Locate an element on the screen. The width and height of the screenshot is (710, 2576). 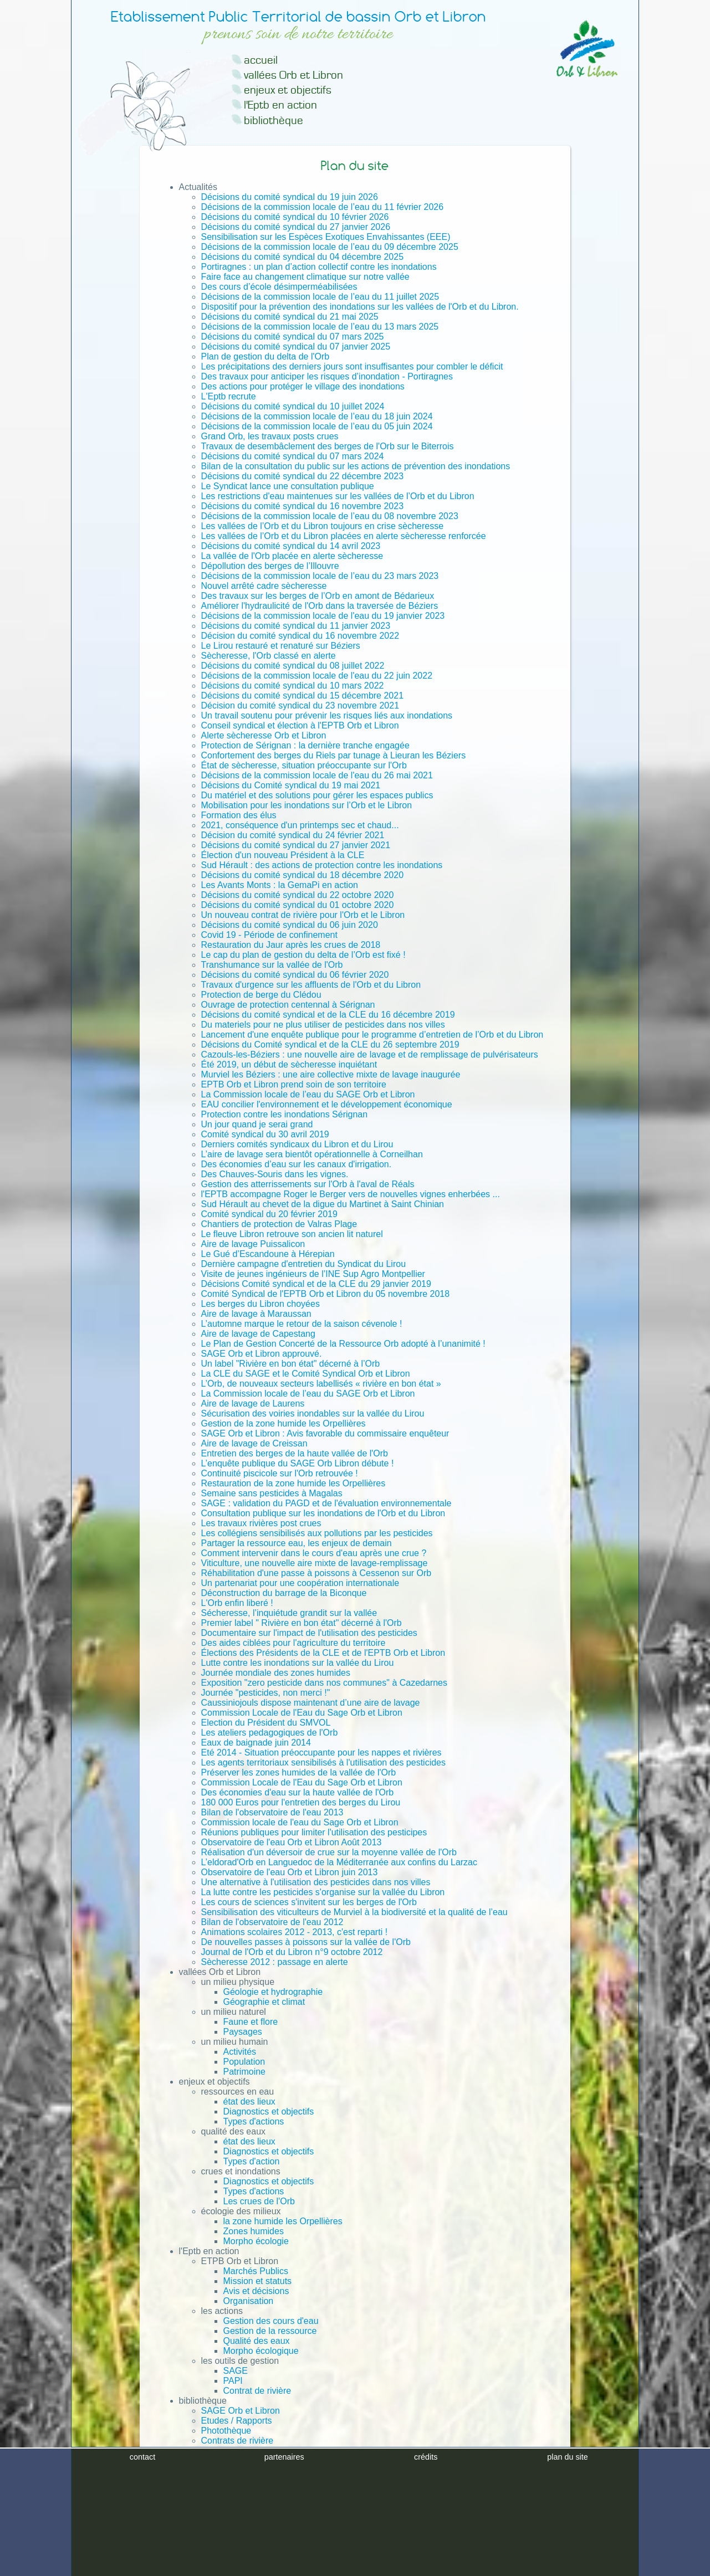
Décisions du comité syndical du 16 novembre 2023 is located at coordinates (302, 506).